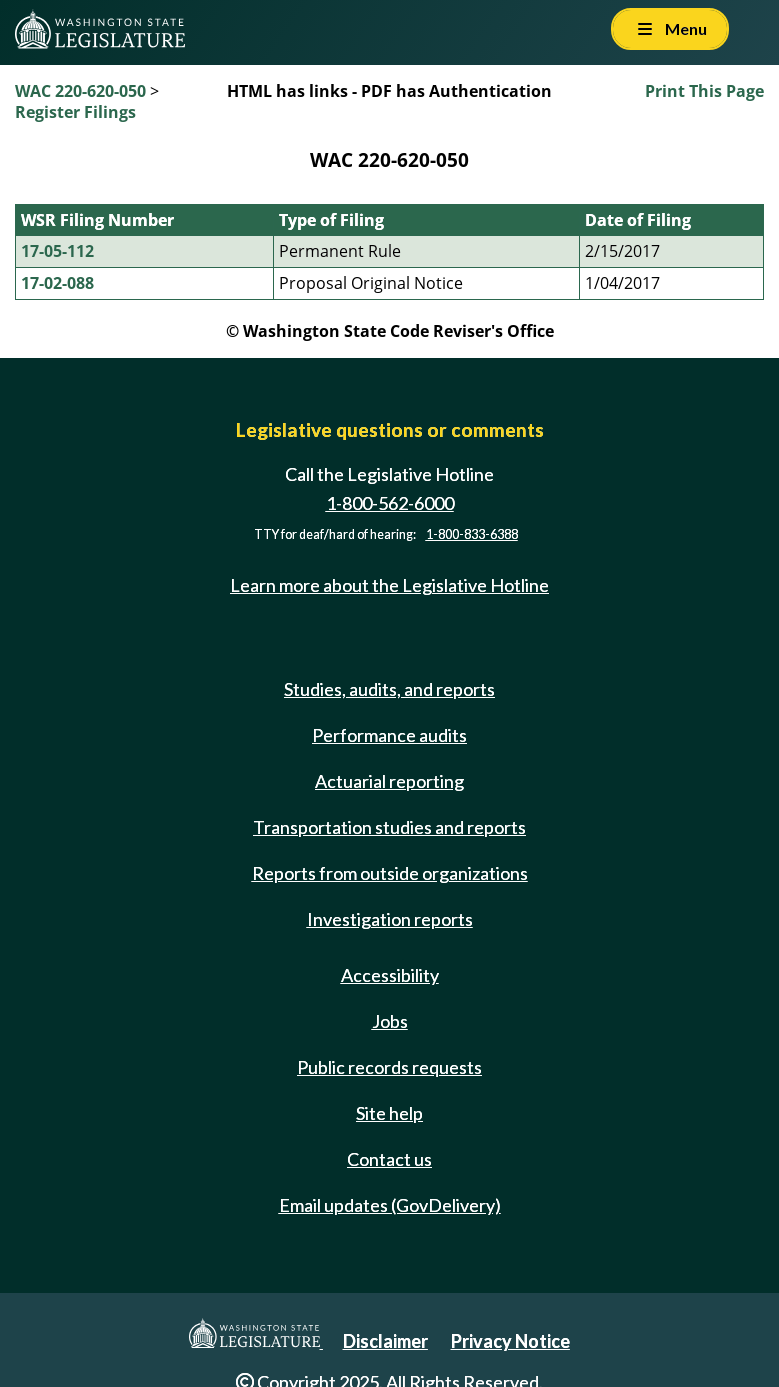 This screenshot has width=779, height=1387. I want to click on Accessibility, so click(390, 975).